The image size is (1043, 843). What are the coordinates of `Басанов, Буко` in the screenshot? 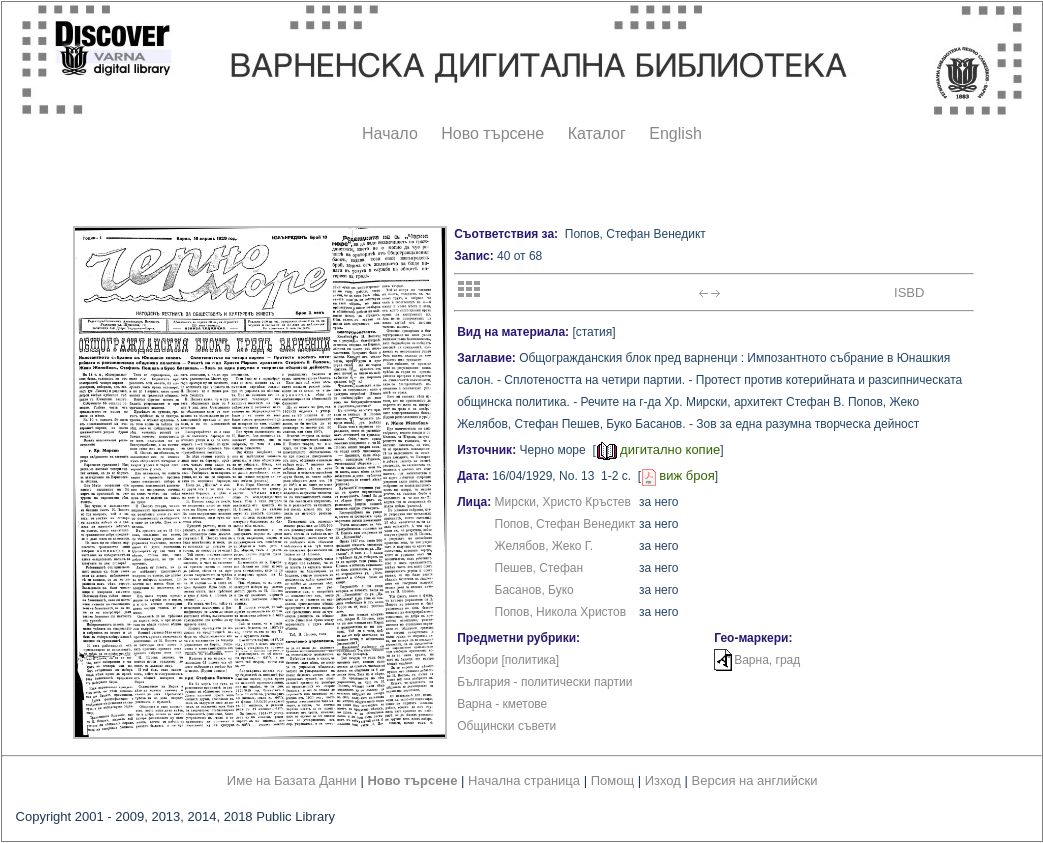 It's located at (534, 590).